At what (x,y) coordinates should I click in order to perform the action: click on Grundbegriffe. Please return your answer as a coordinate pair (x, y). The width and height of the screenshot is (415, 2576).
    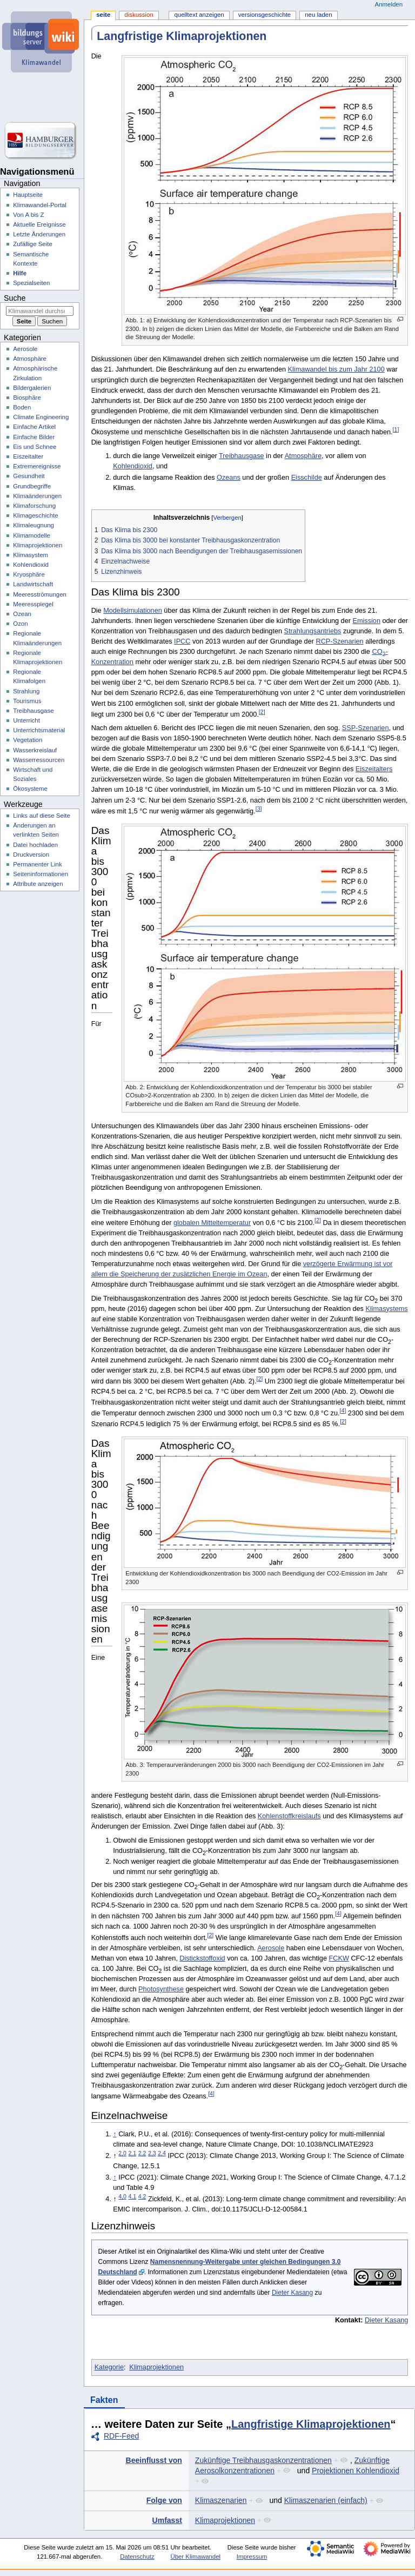
    Looking at the image, I should click on (32, 486).